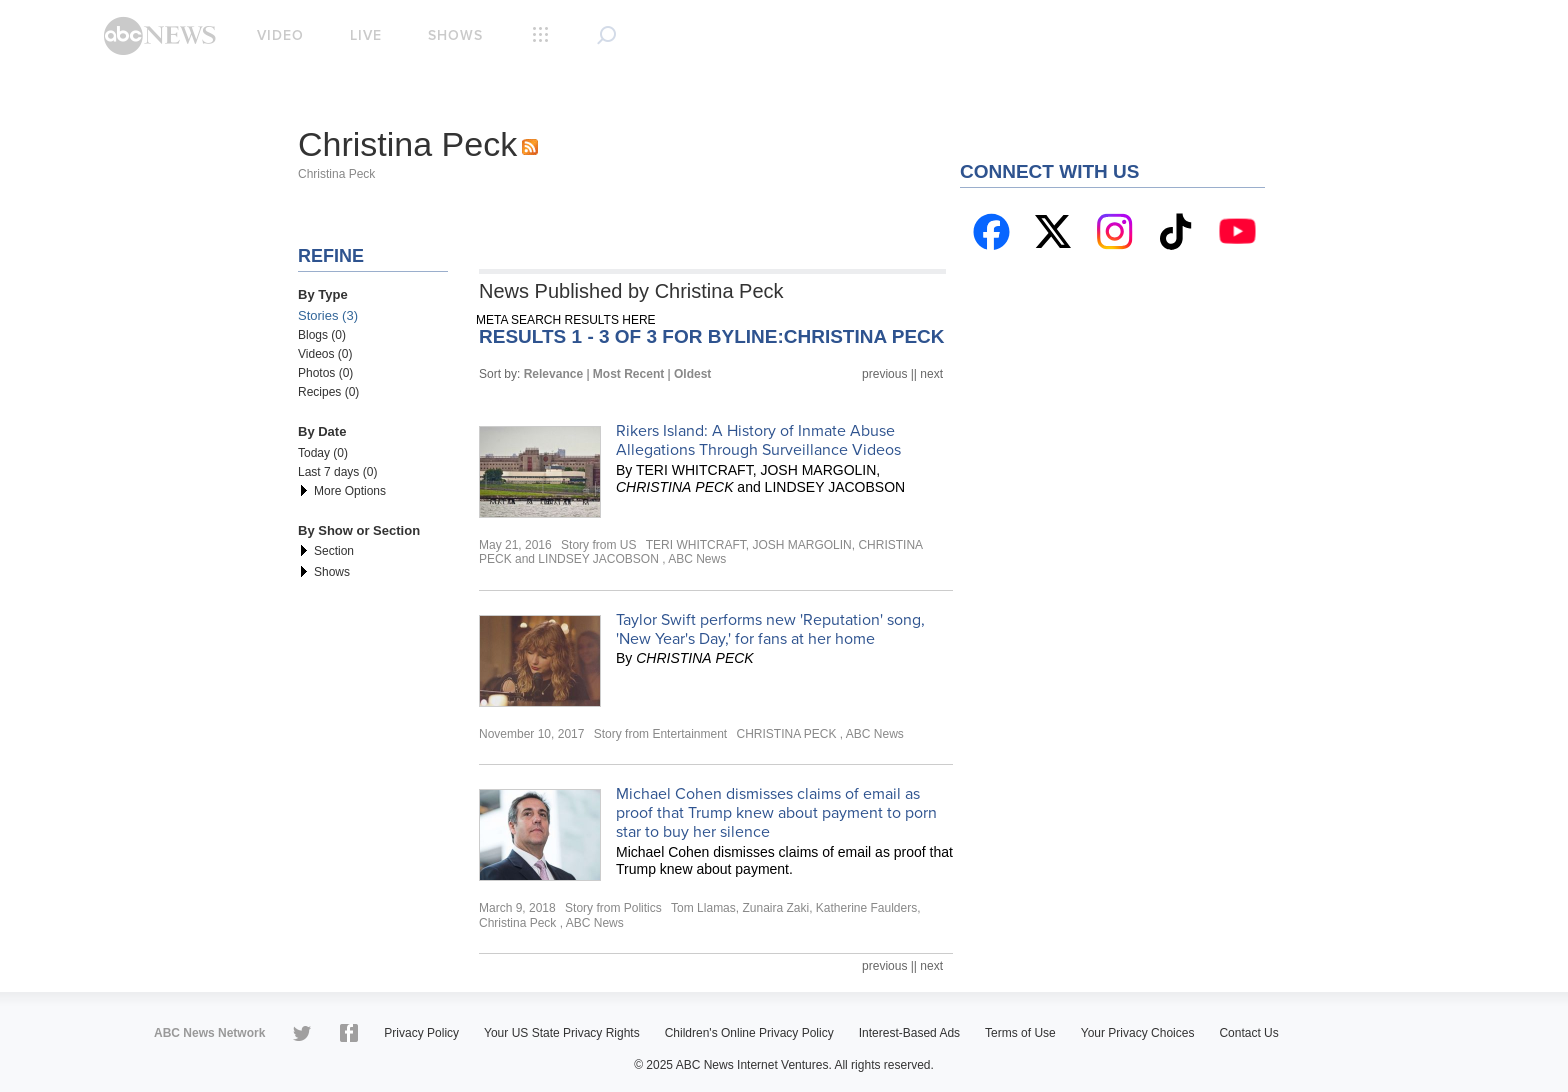 This screenshot has height=1092, width=1568. What do you see at coordinates (562, 1033) in the screenshot?
I see `Your US State Privacy Rights` at bounding box center [562, 1033].